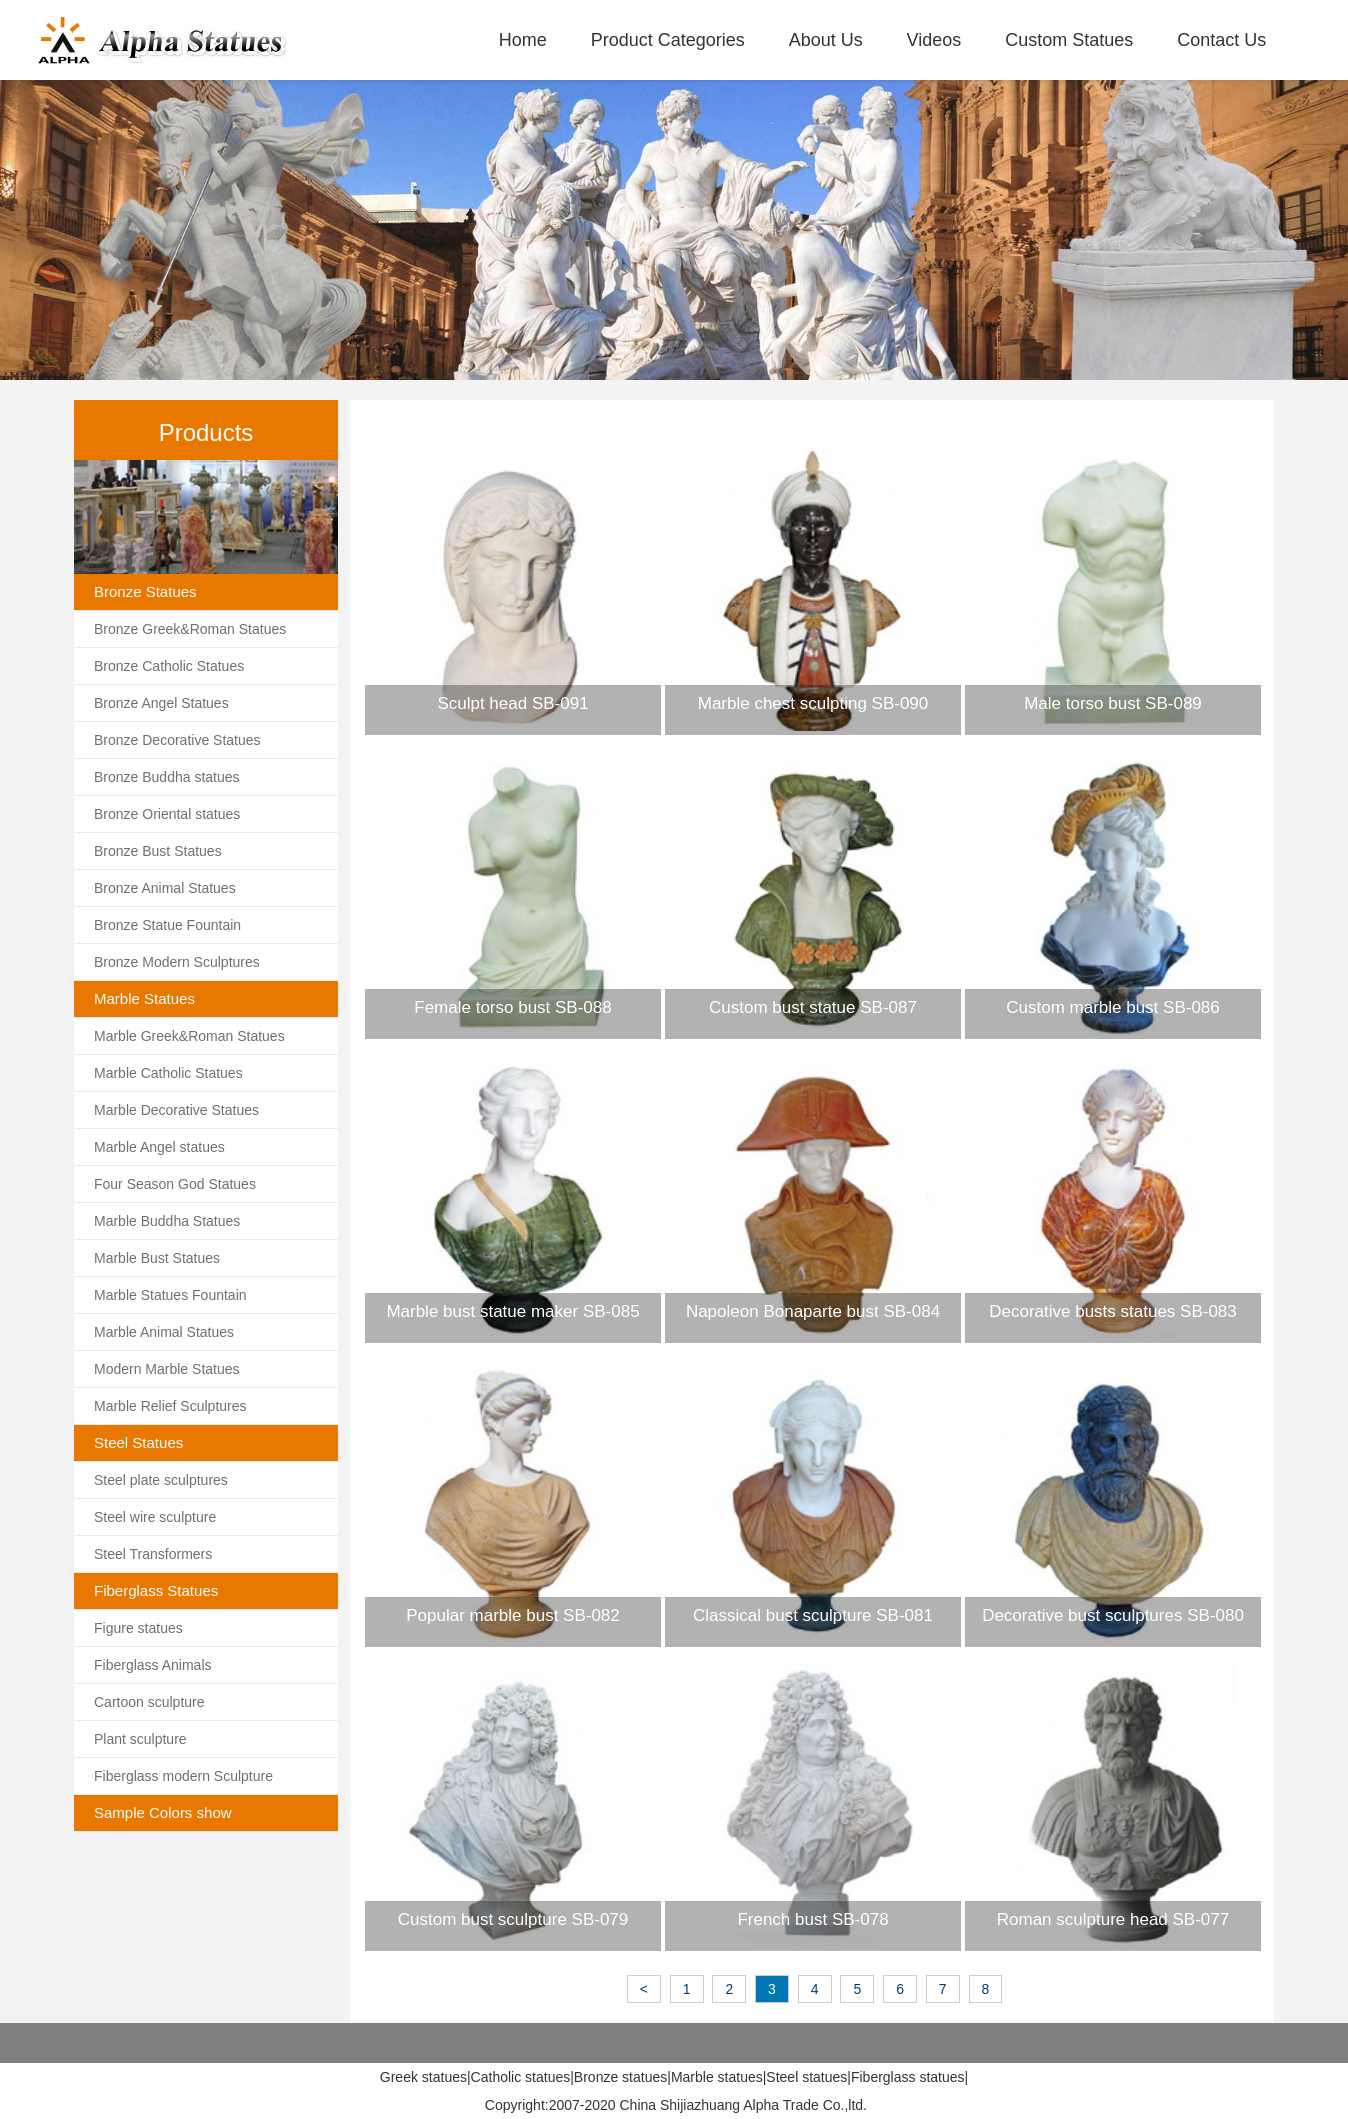  Describe the element at coordinates (168, 1073) in the screenshot. I see `Marble Catholic Statues` at that location.